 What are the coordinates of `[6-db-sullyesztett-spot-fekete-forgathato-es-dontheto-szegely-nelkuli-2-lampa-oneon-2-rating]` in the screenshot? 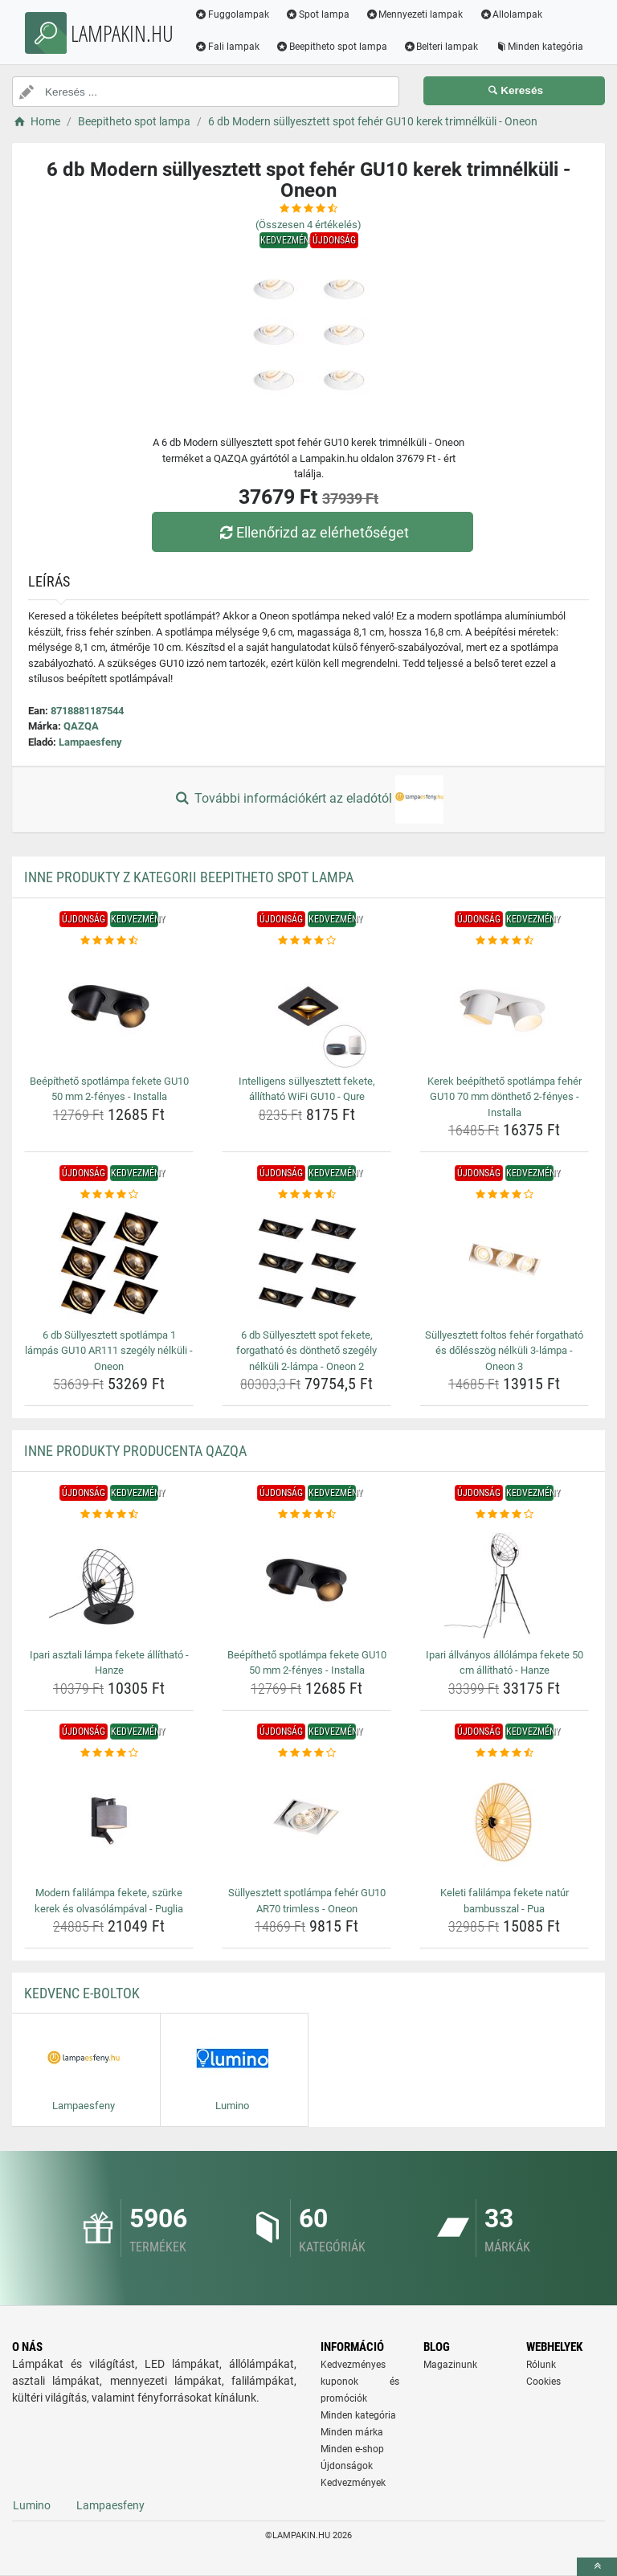 It's located at (306, 1195).